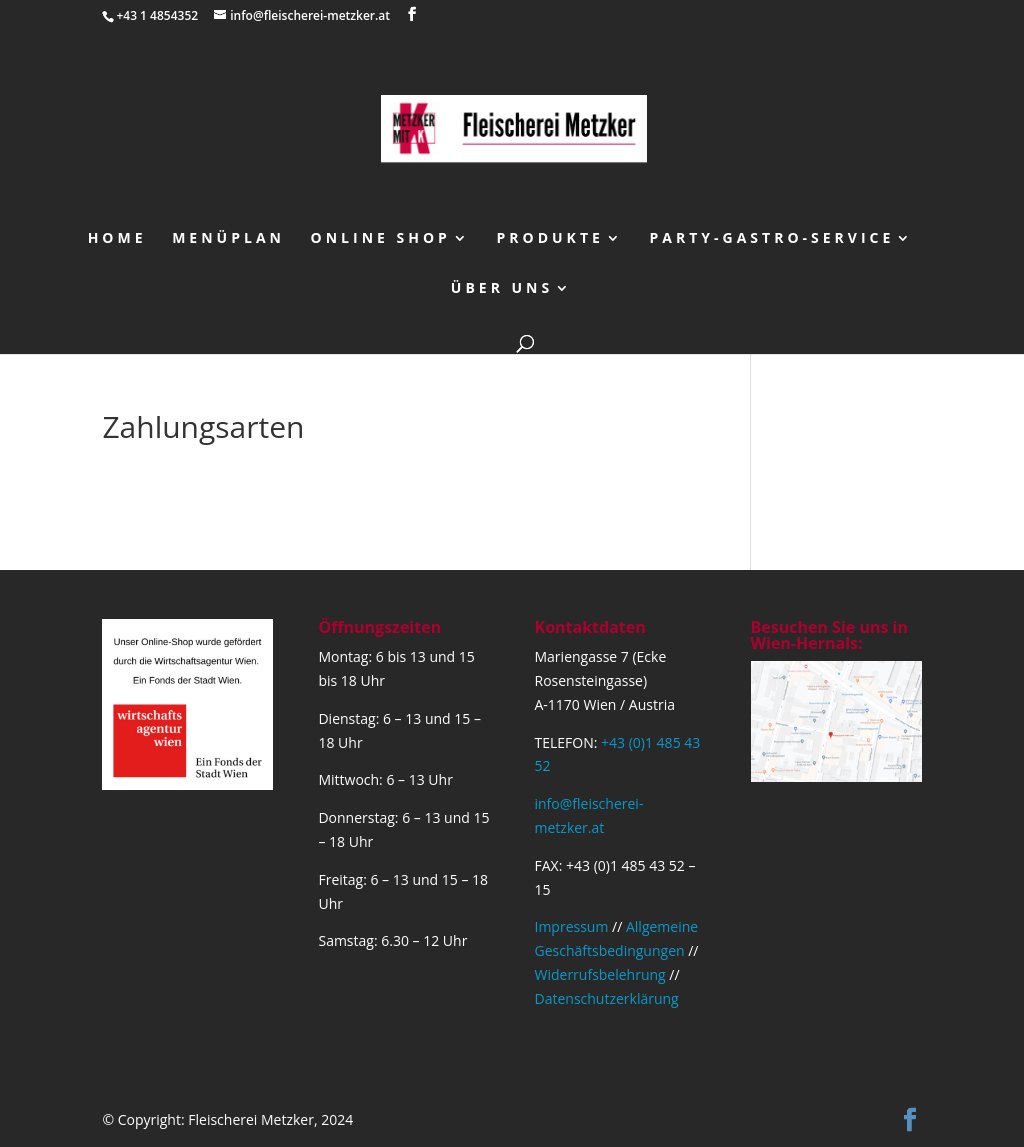  I want to click on Party-Gastro-Service, so click(772, 239).